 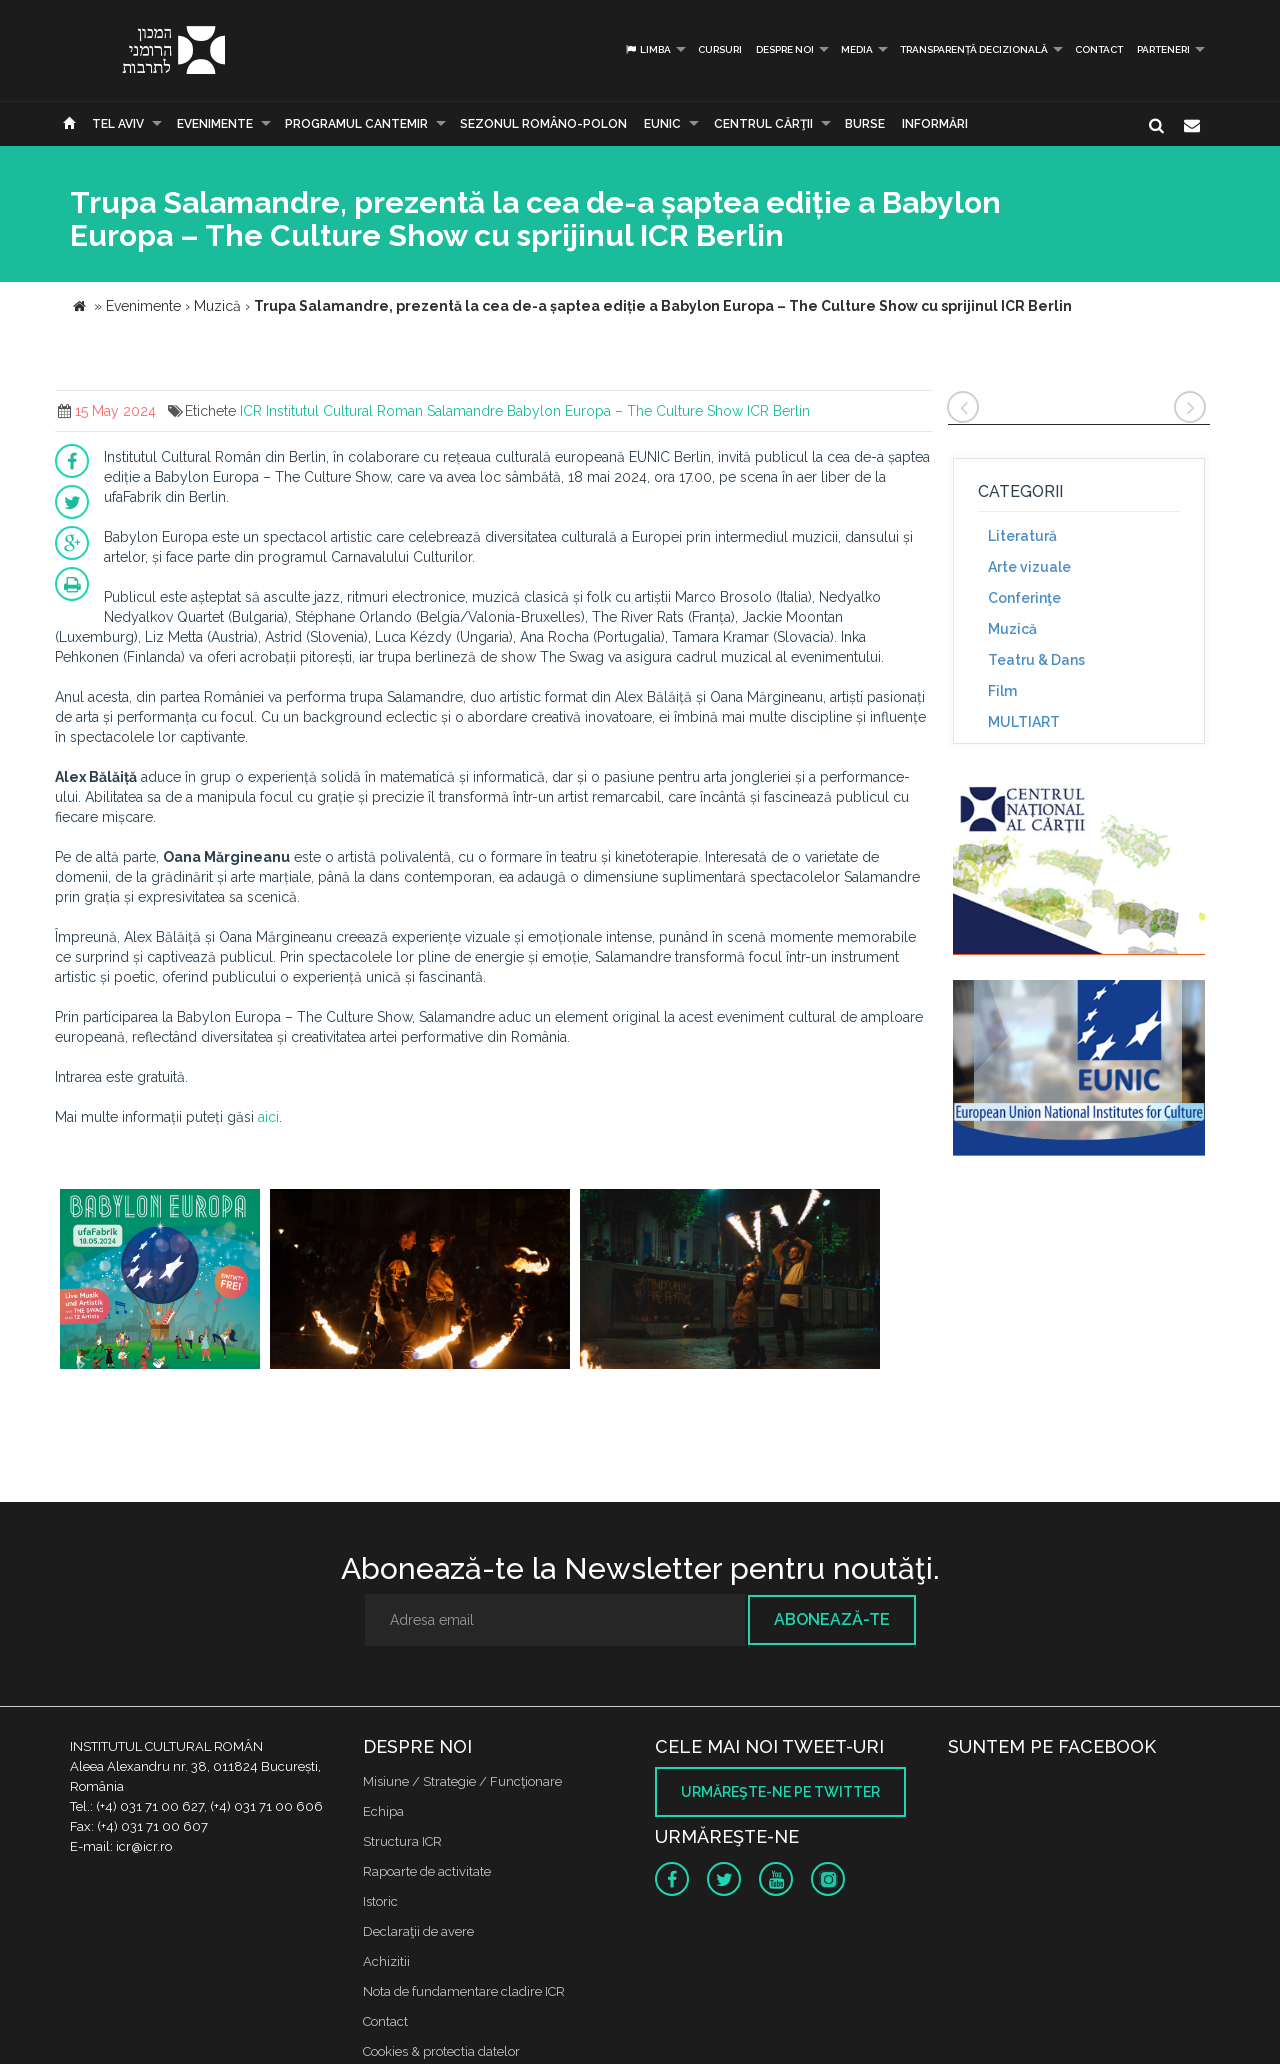 What do you see at coordinates (780, 1792) in the screenshot?
I see `Urmăreşte-ne pe twitter` at bounding box center [780, 1792].